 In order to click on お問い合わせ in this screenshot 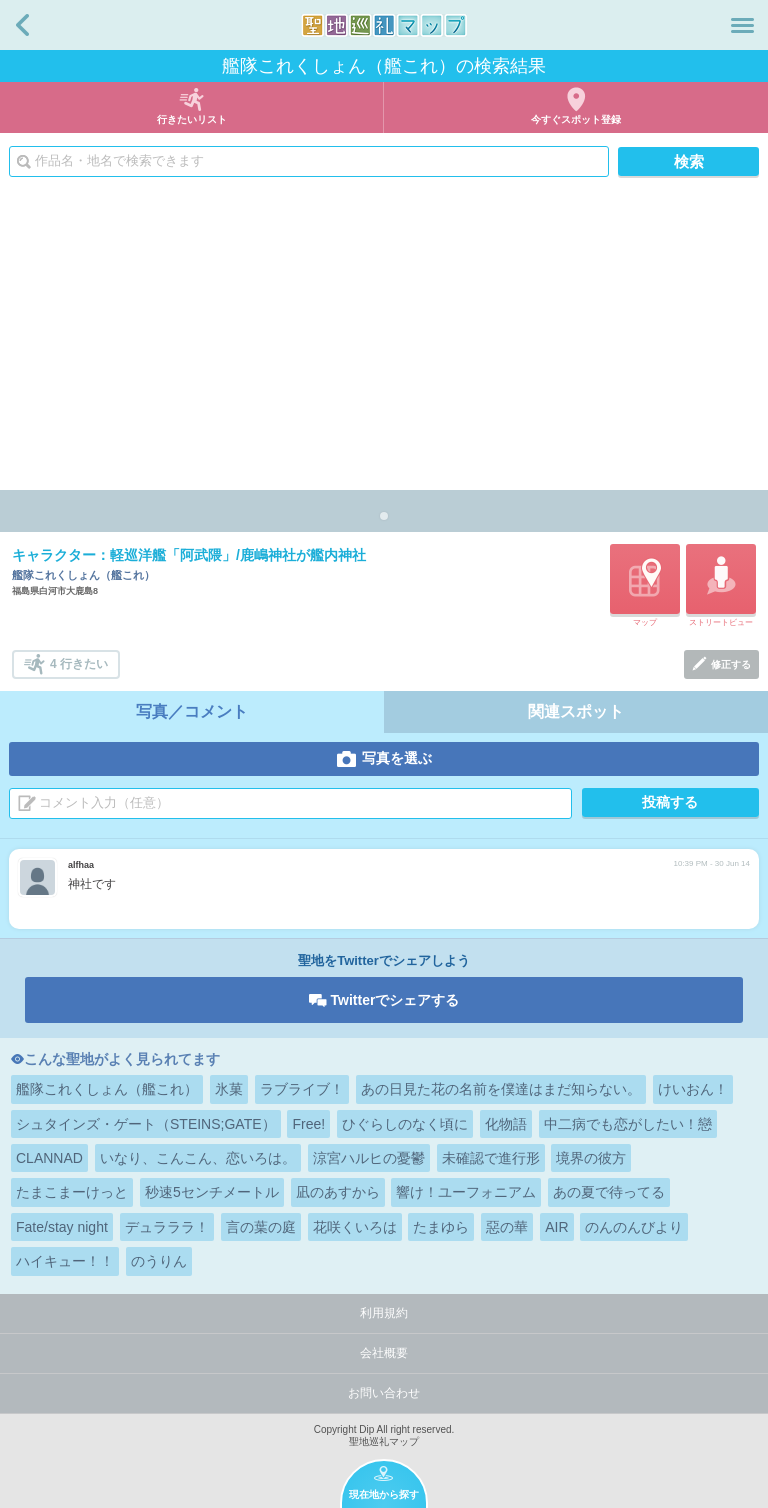, I will do `click(384, 1393)`.